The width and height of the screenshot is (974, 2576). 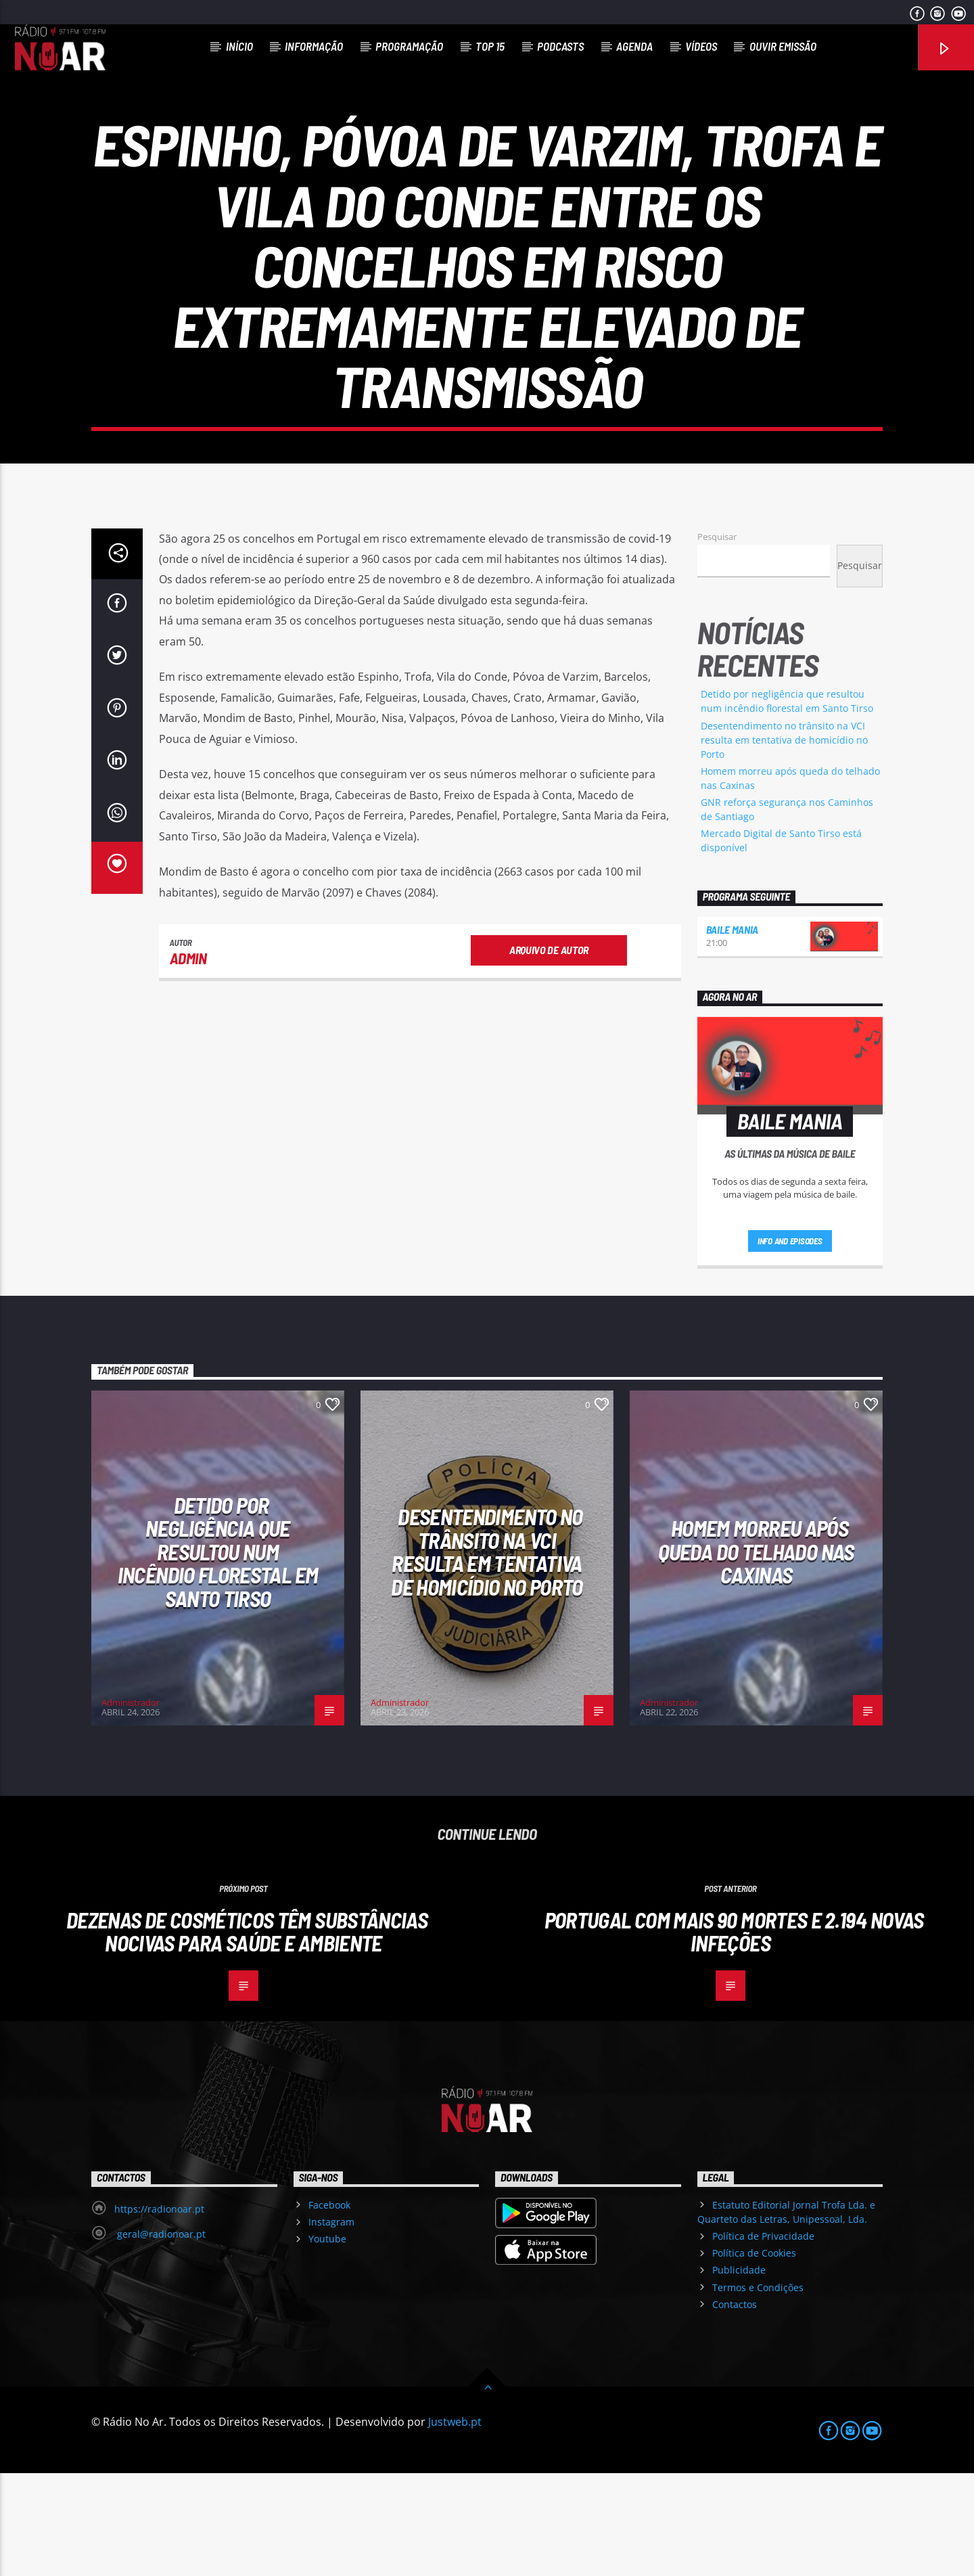 I want to click on Baile Mania, so click(x=732, y=1032).